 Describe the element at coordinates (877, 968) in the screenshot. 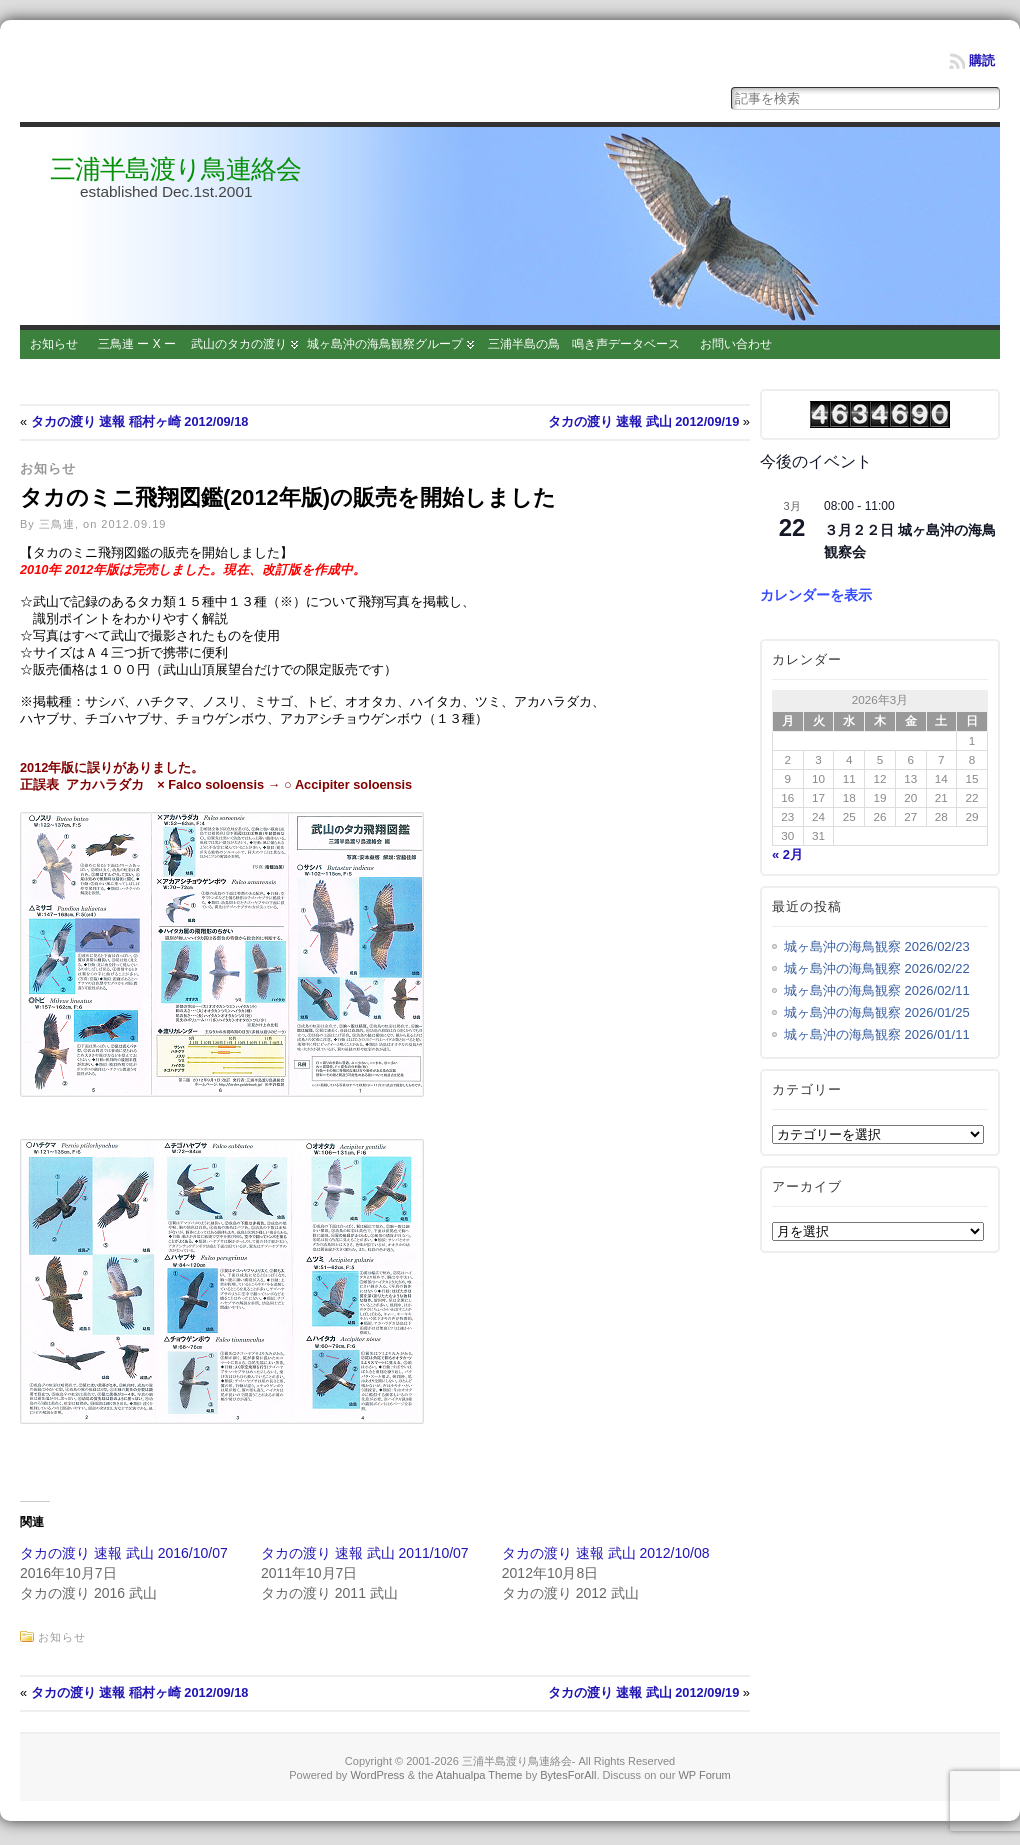

I see `城ヶ島沖の海鳥観察 2026/02/22` at that location.